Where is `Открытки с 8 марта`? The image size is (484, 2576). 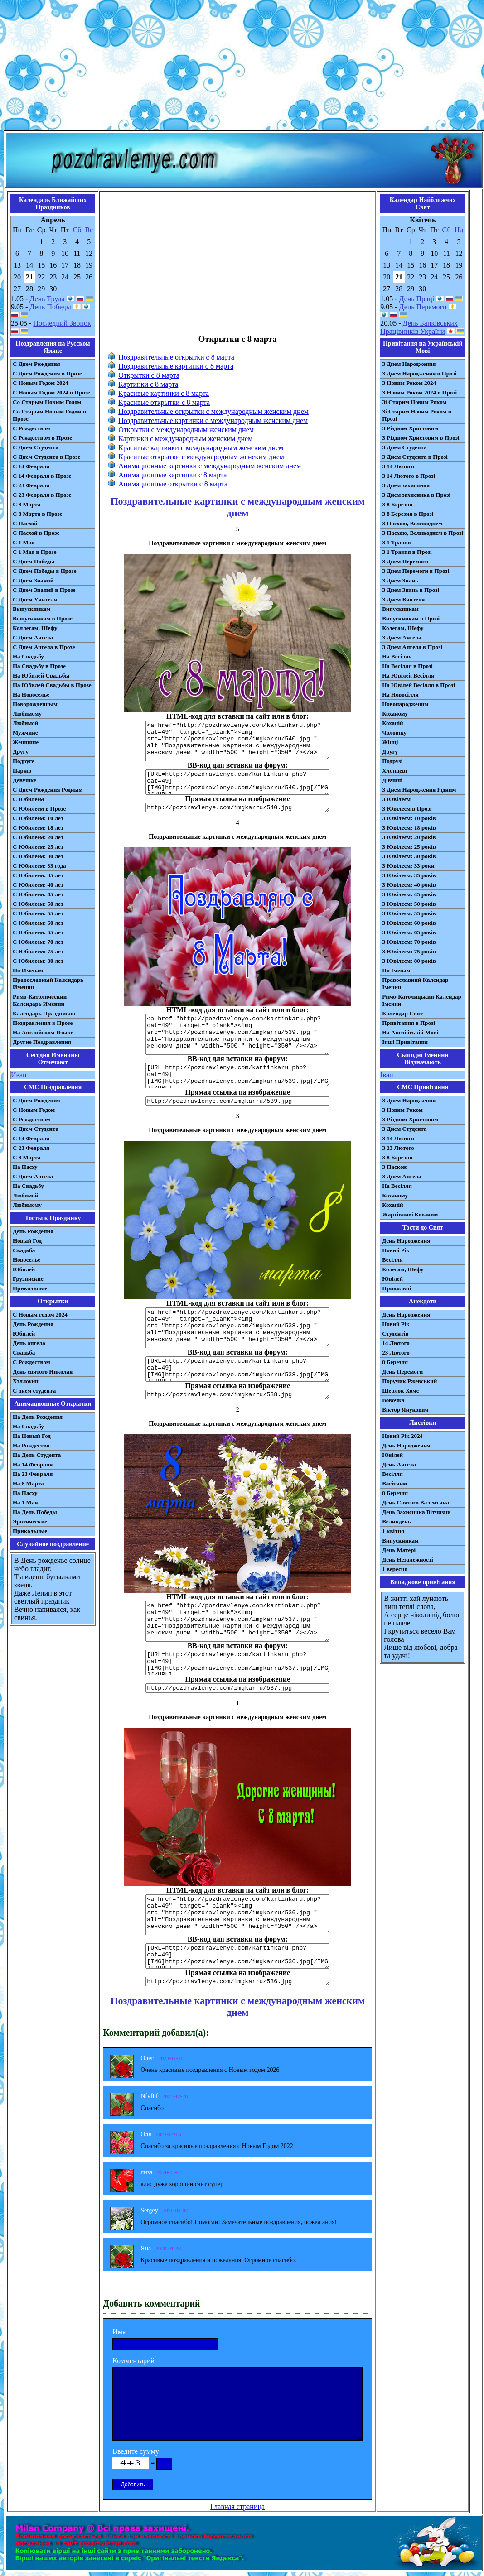
Открытки с 8 марта is located at coordinates (148, 375).